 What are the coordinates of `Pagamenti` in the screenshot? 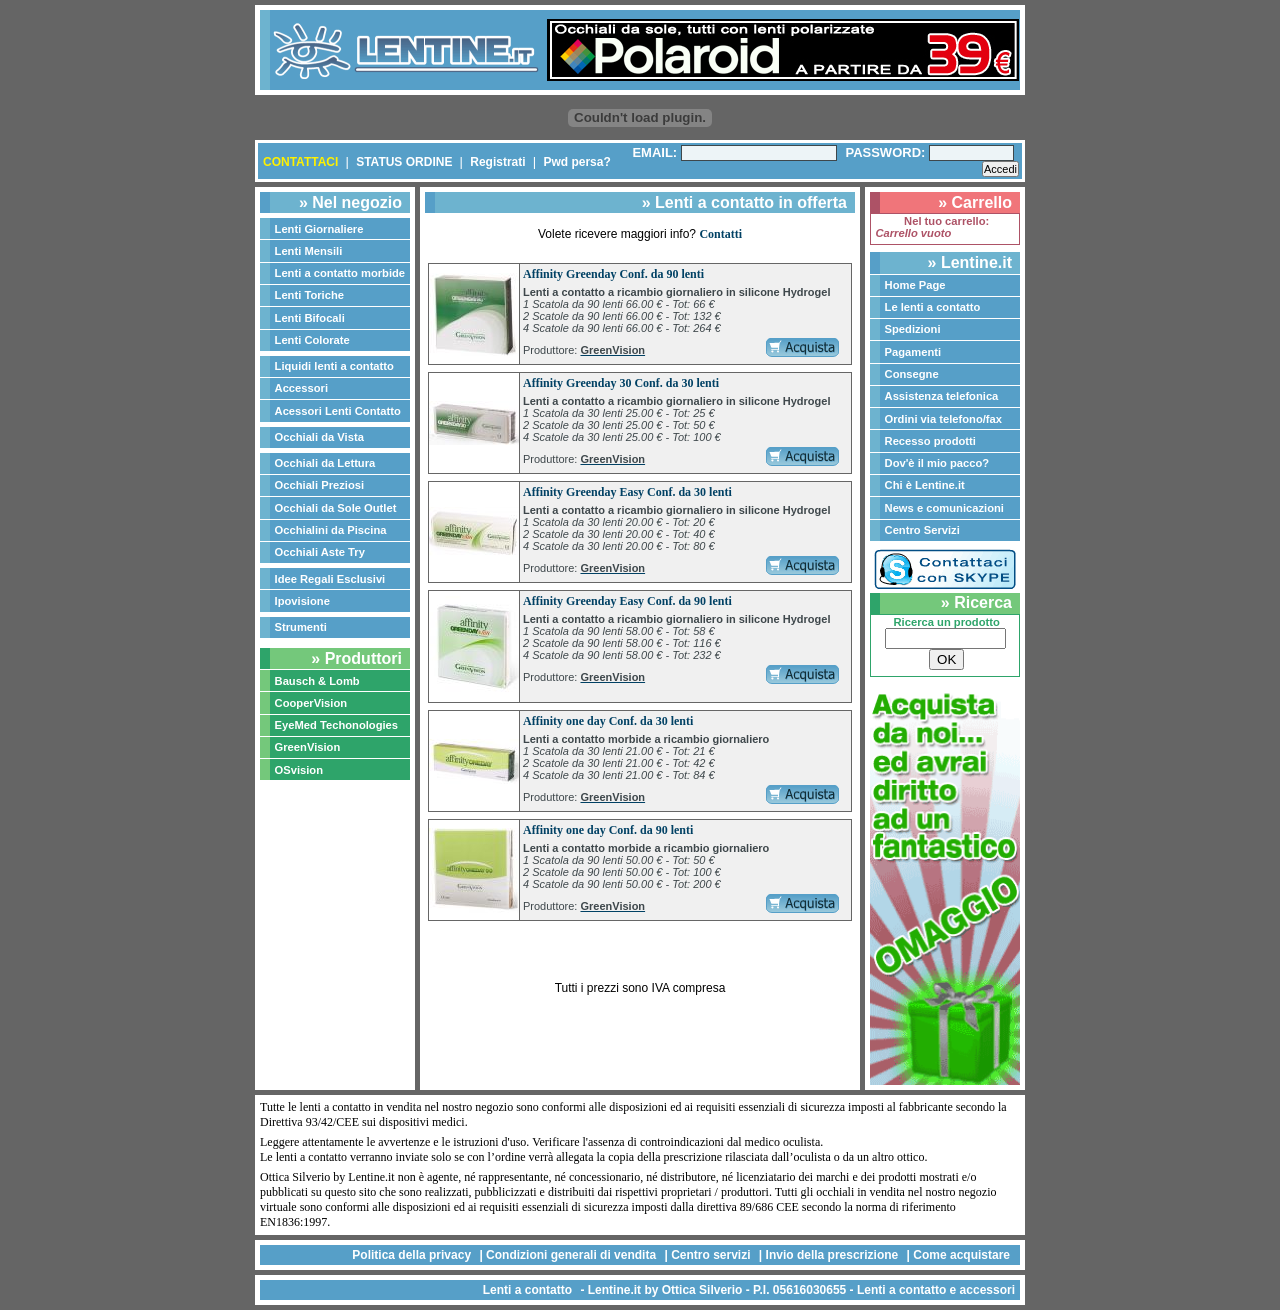 It's located at (913, 352).